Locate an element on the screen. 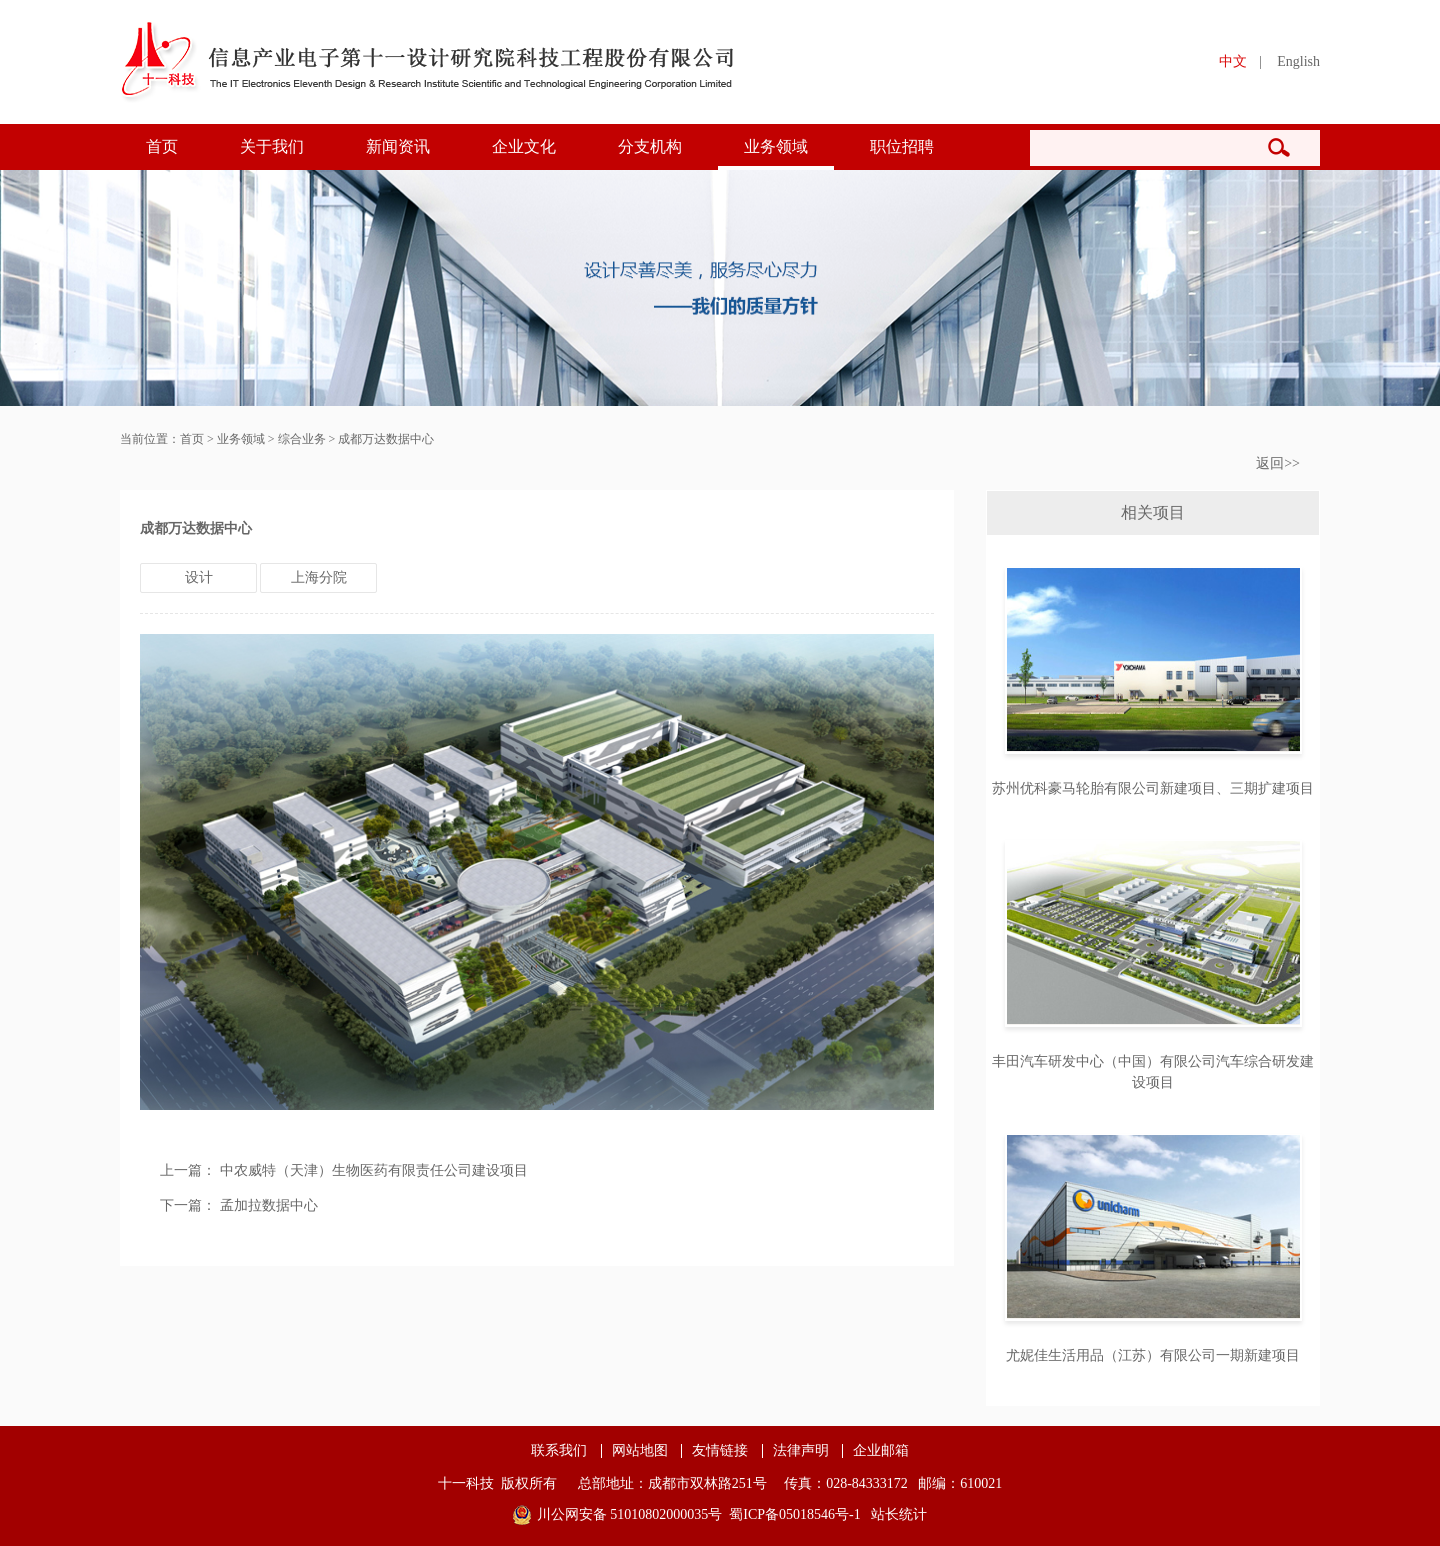 The image size is (1440, 1546). 中文 is located at coordinates (1233, 61).